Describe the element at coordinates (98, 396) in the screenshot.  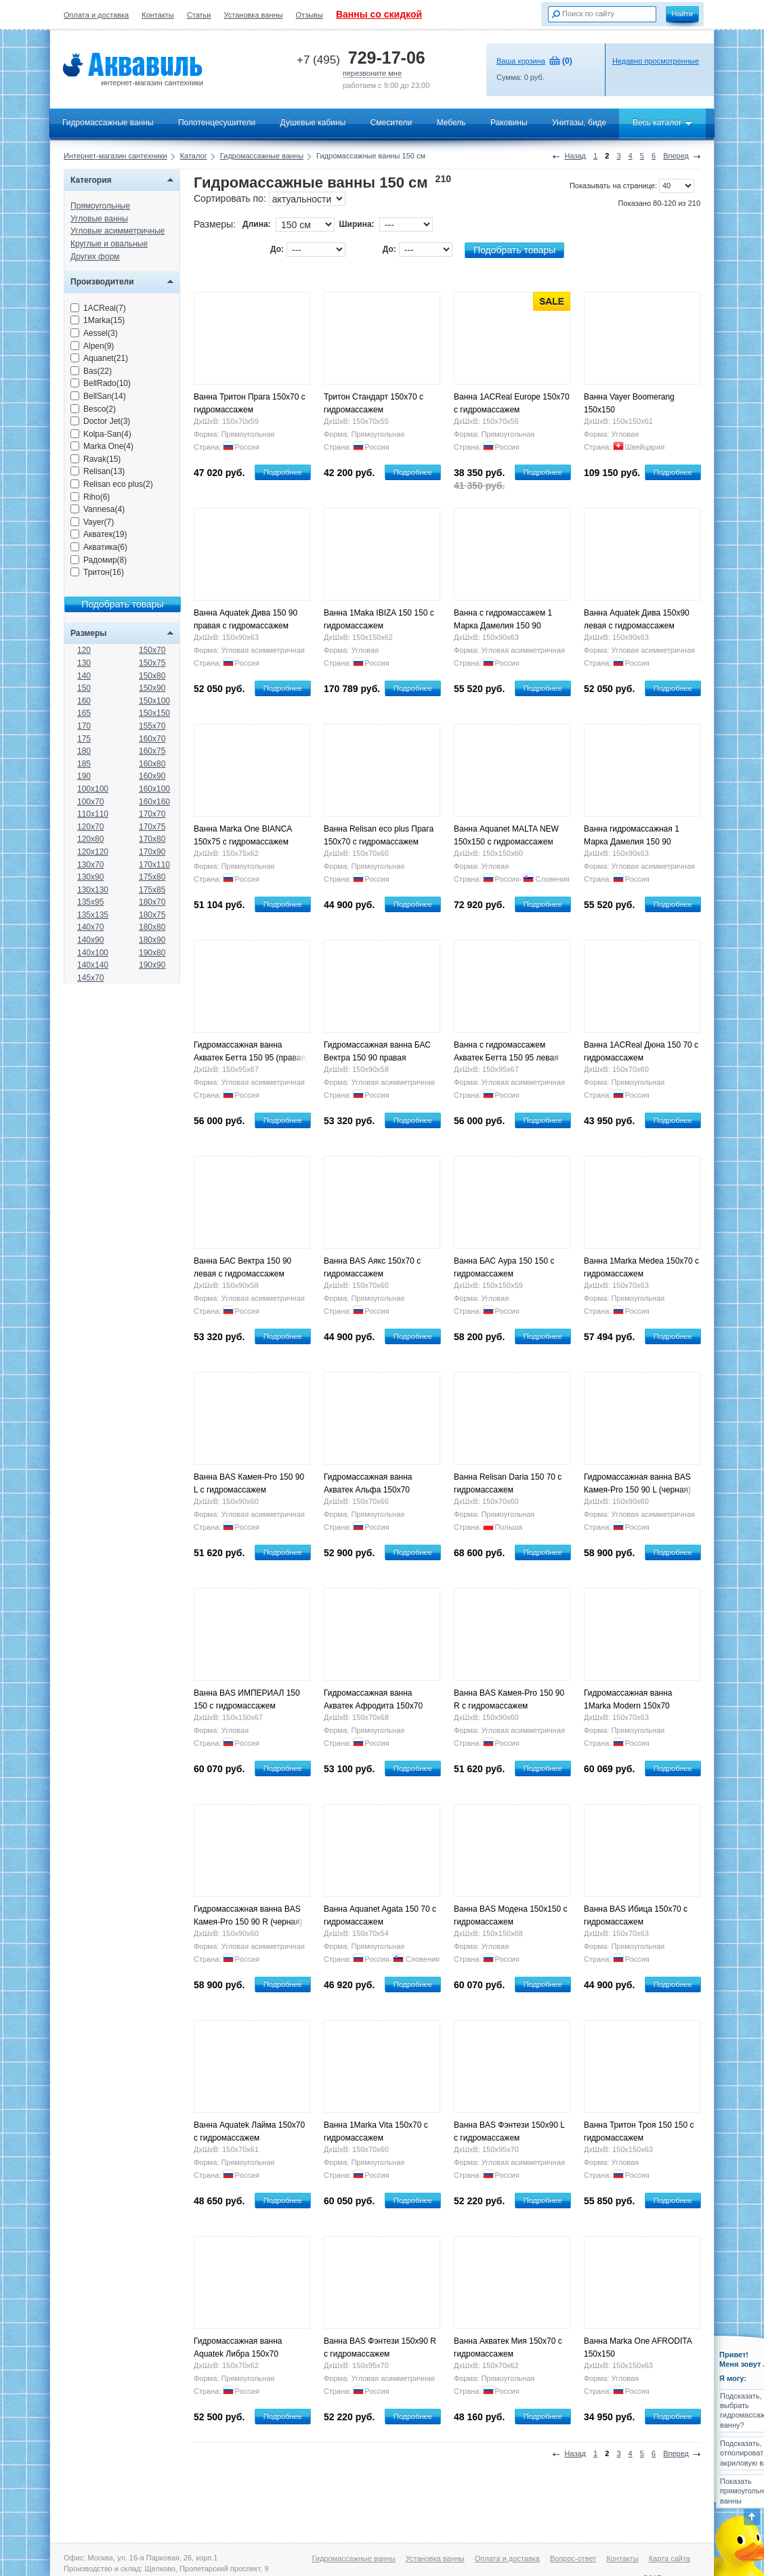
I see `BellSan(14)` at that location.